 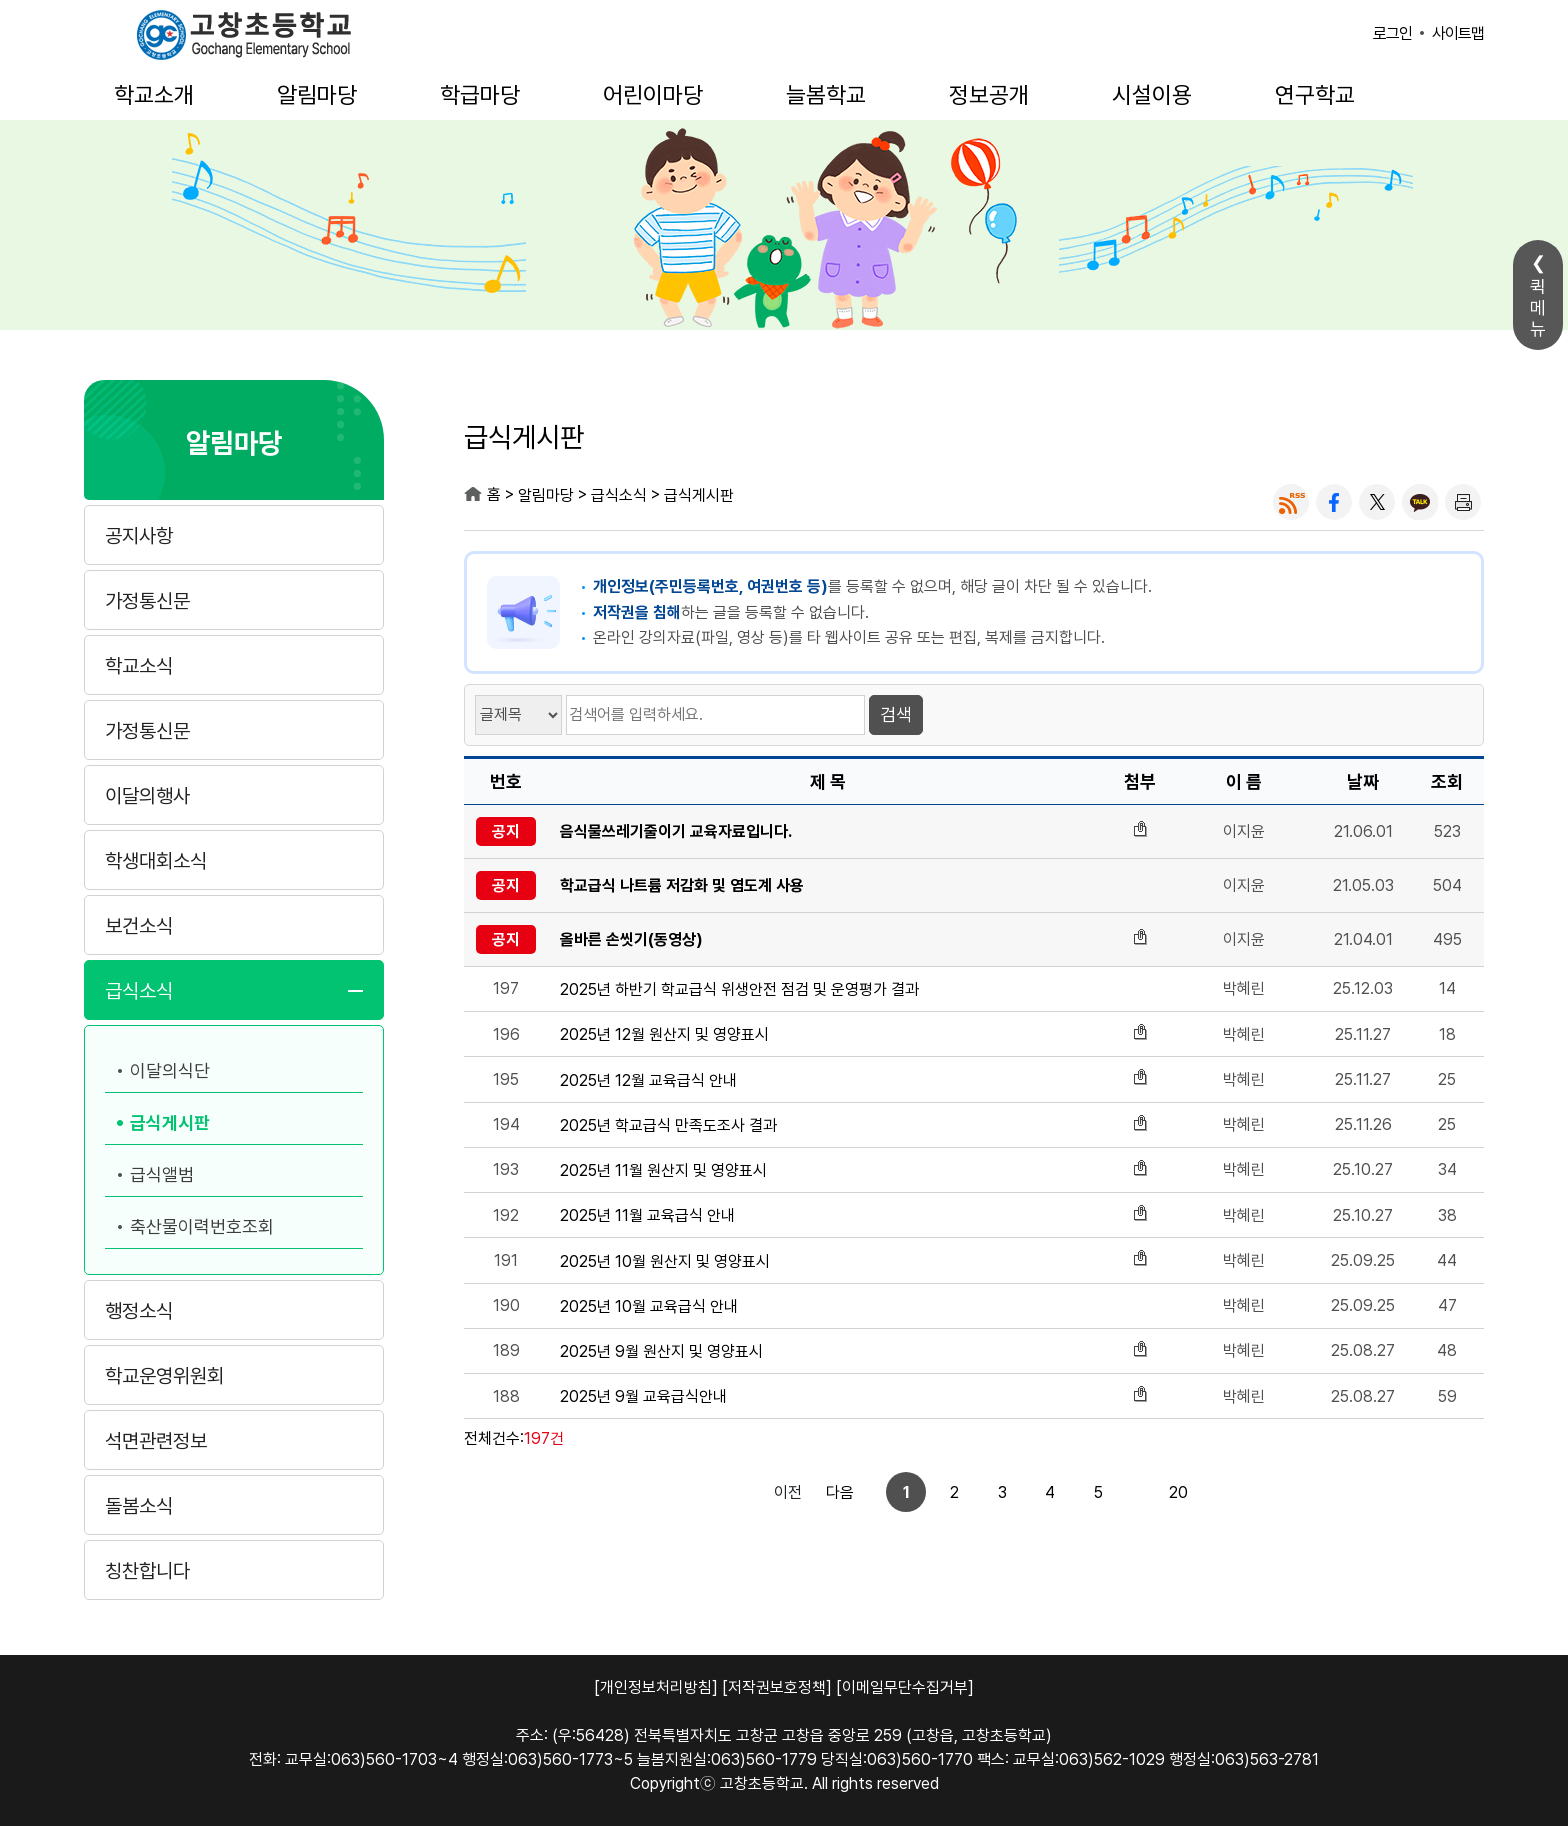 What do you see at coordinates (202, 1226) in the screenshot?
I see `축산물이력번호조회` at bounding box center [202, 1226].